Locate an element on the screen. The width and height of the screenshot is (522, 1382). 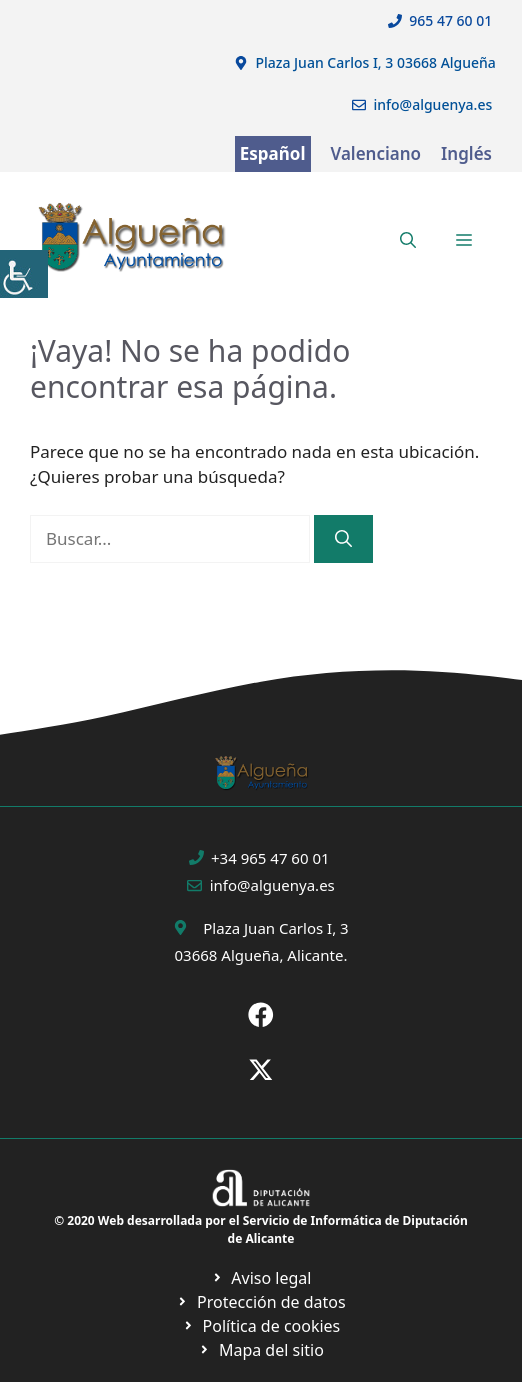
Inglés is located at coordinates (466, 153).